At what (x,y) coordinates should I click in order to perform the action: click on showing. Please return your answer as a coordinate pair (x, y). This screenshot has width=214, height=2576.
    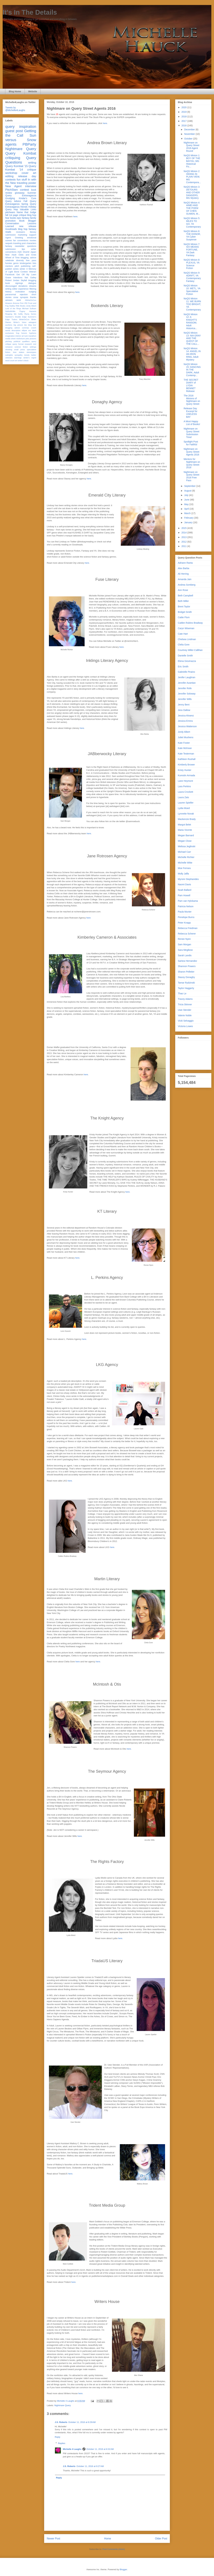
    Looking at the image, I should click on (8, 350).